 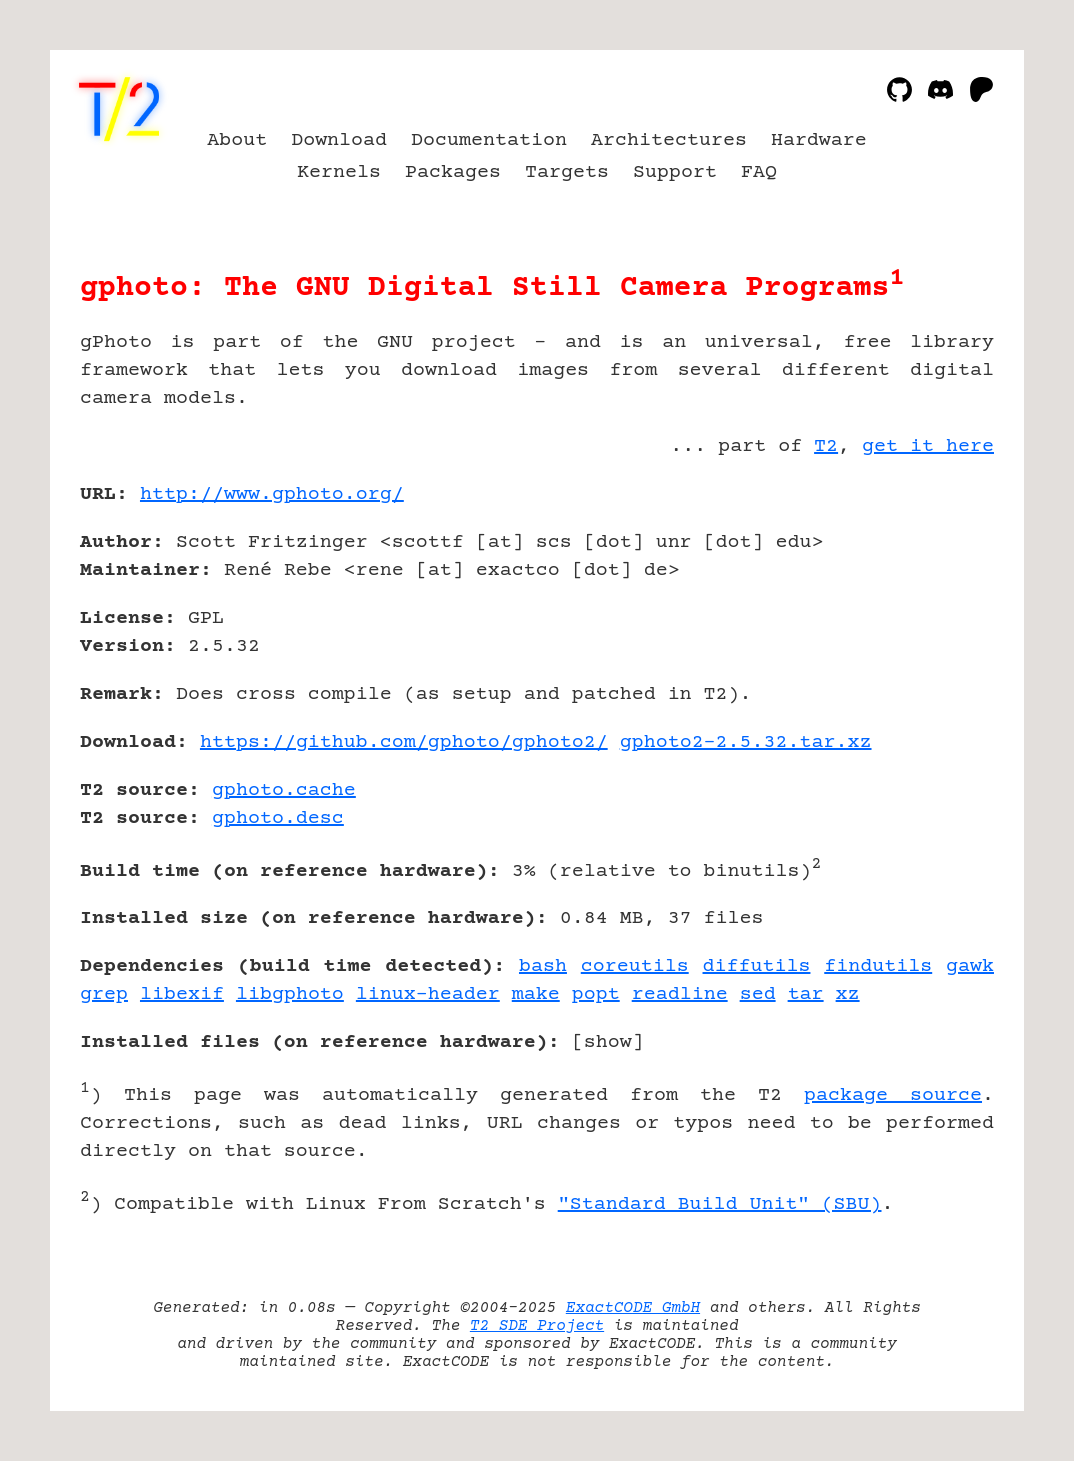 I want to click on [Advertisement], so click(x=934, y=611).